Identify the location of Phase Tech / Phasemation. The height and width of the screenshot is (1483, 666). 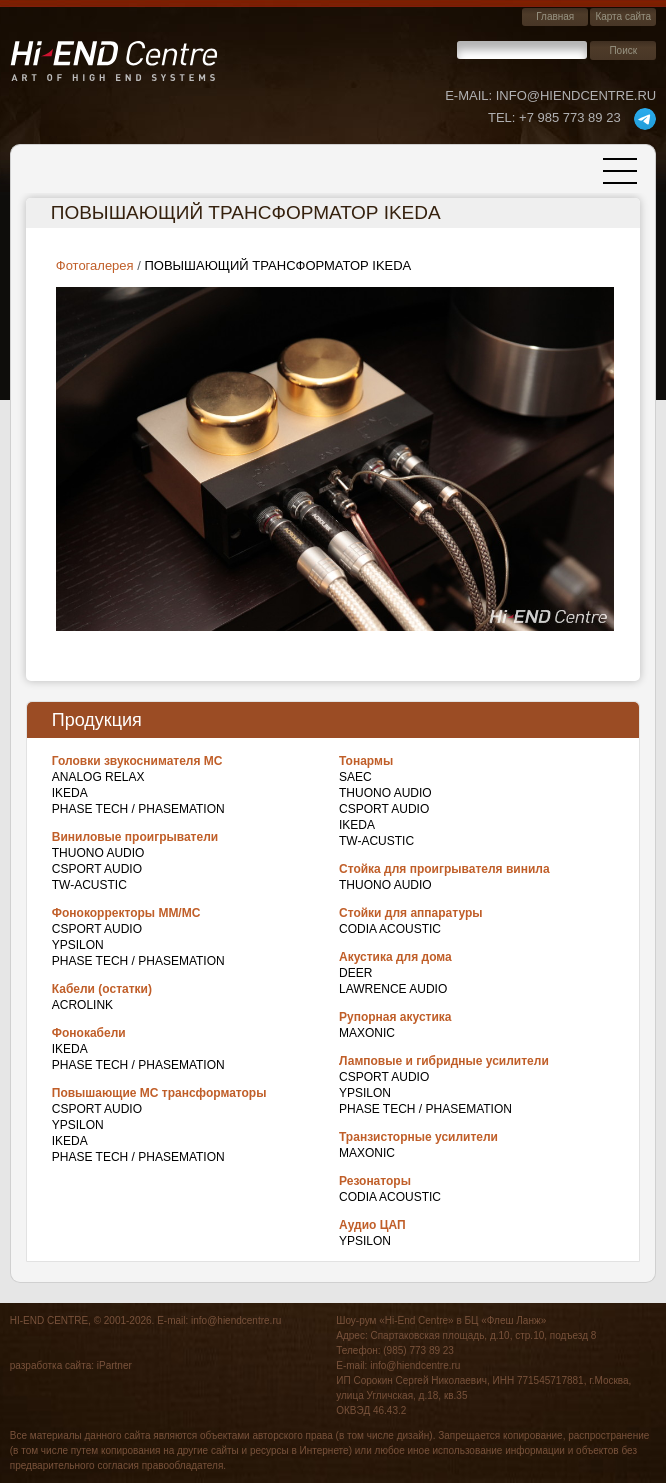
(138, 809).